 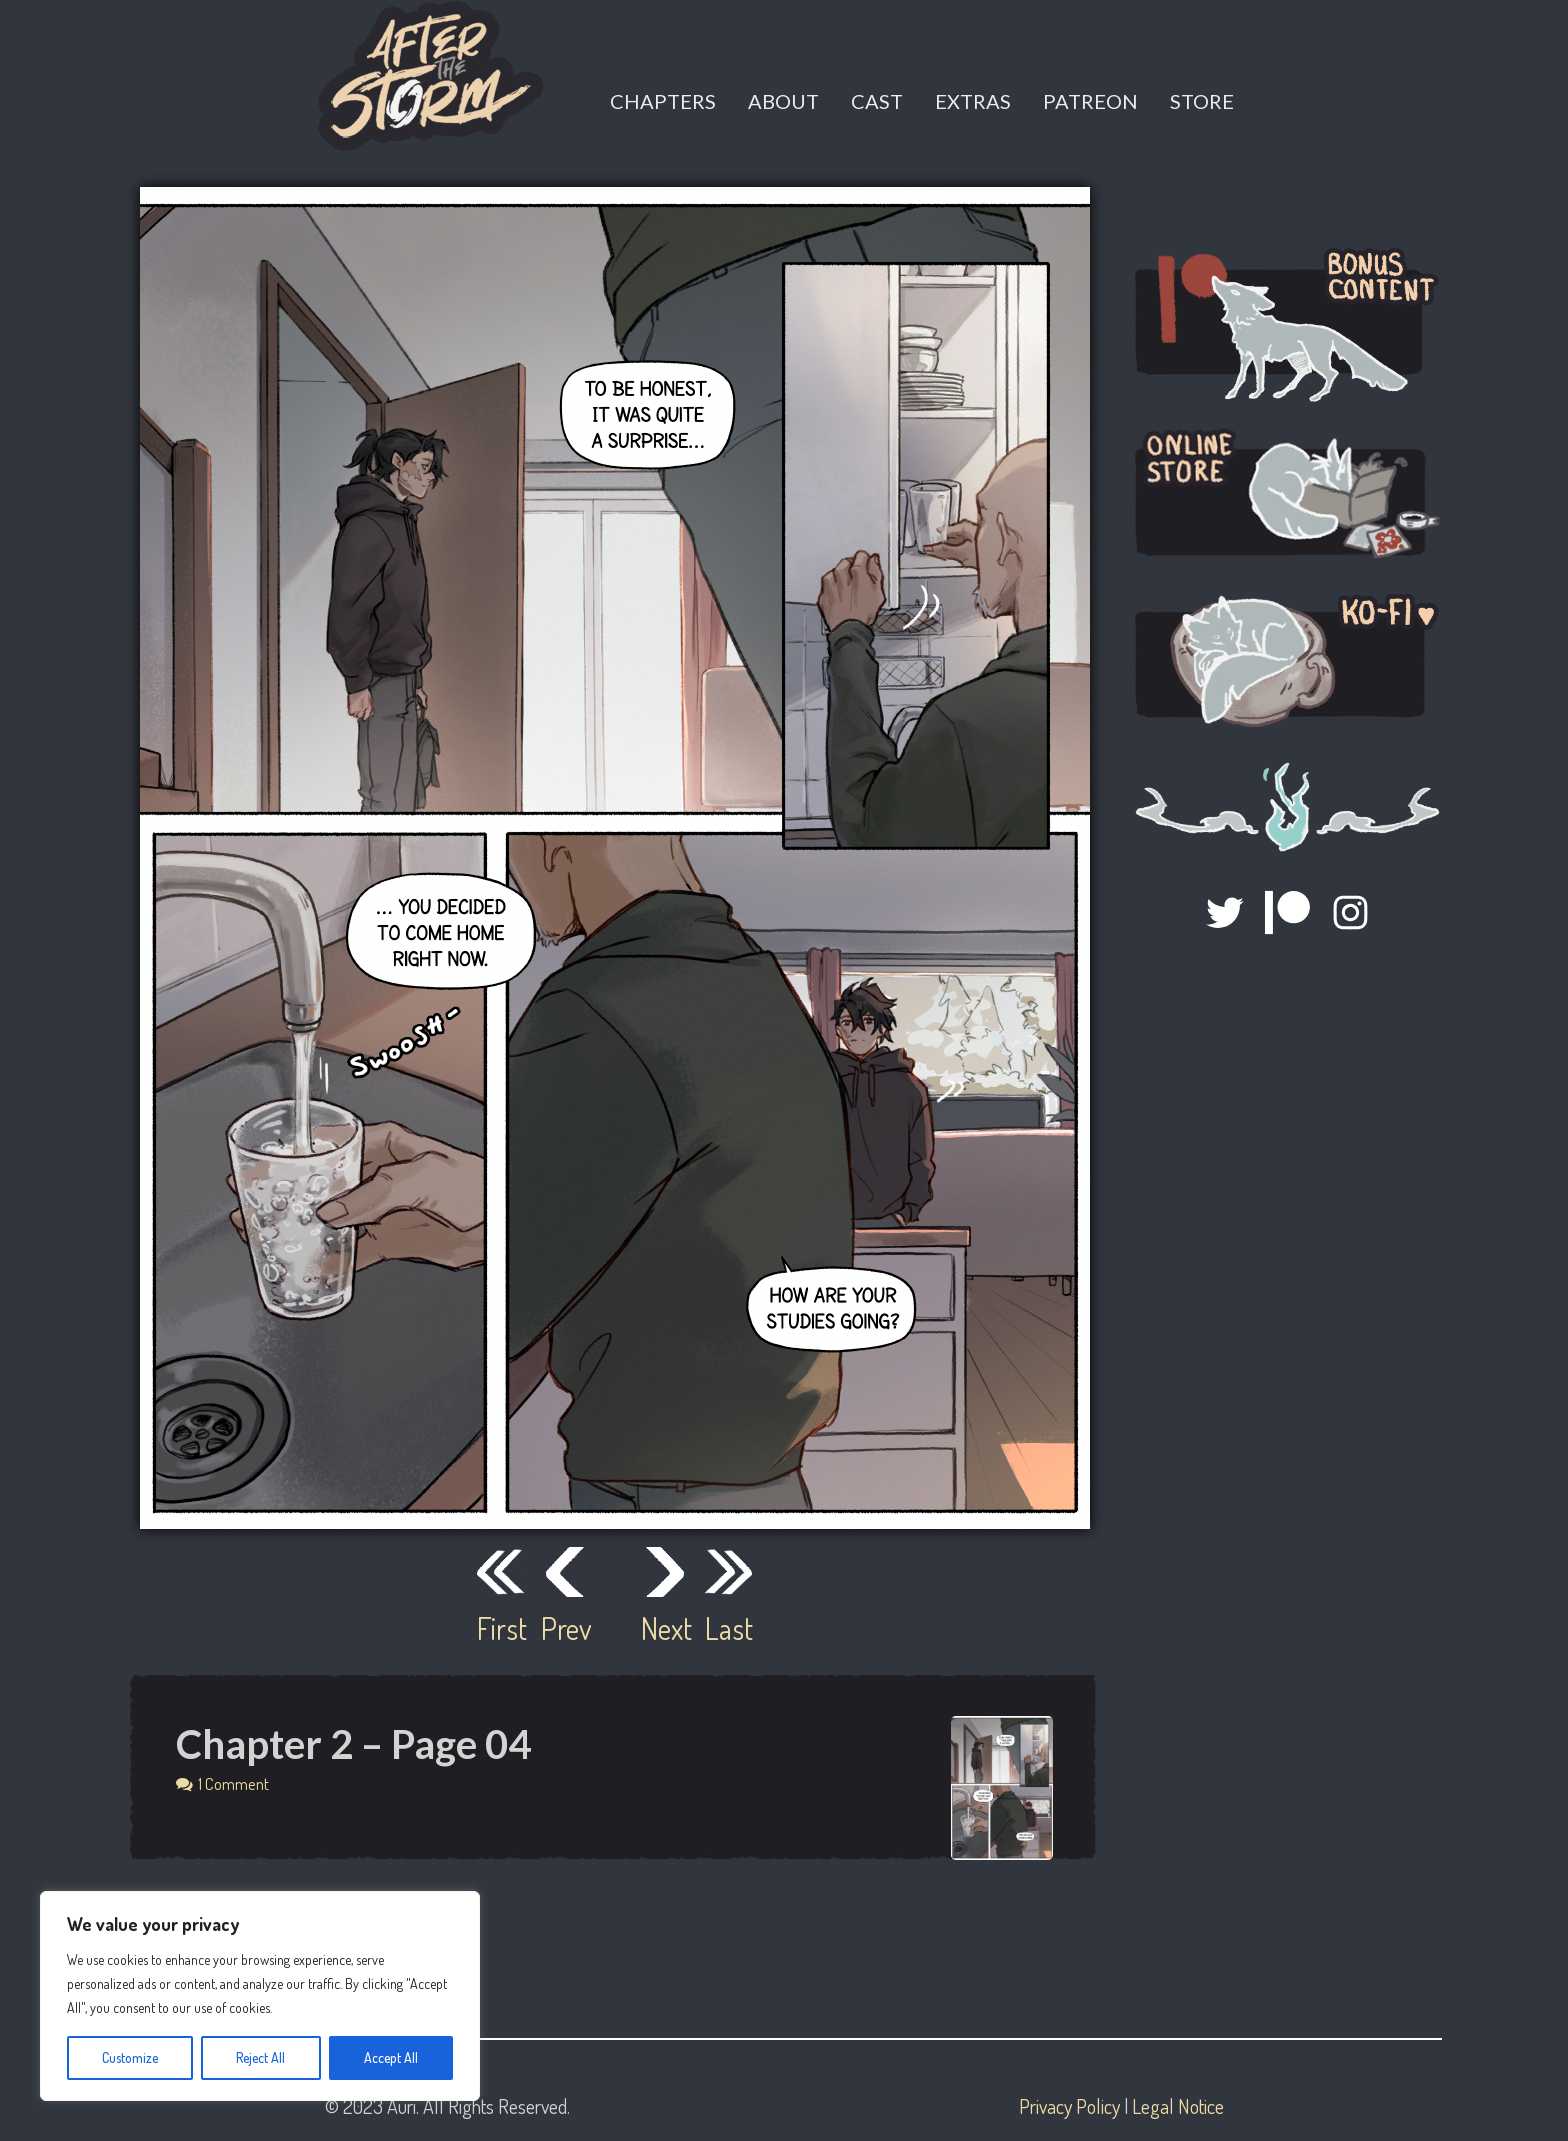 What do you see at coordinates (130, 2057) in the screenshot?
I see `Customize` at bounding box center [130, 2057].